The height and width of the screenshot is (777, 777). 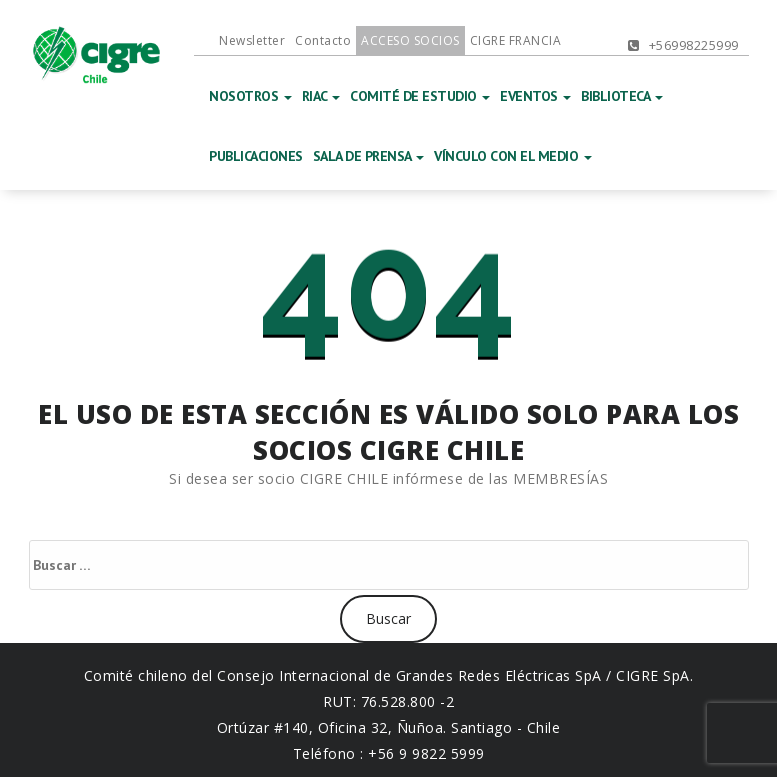 I want to click on Contacto, so click(x=323, y=40).